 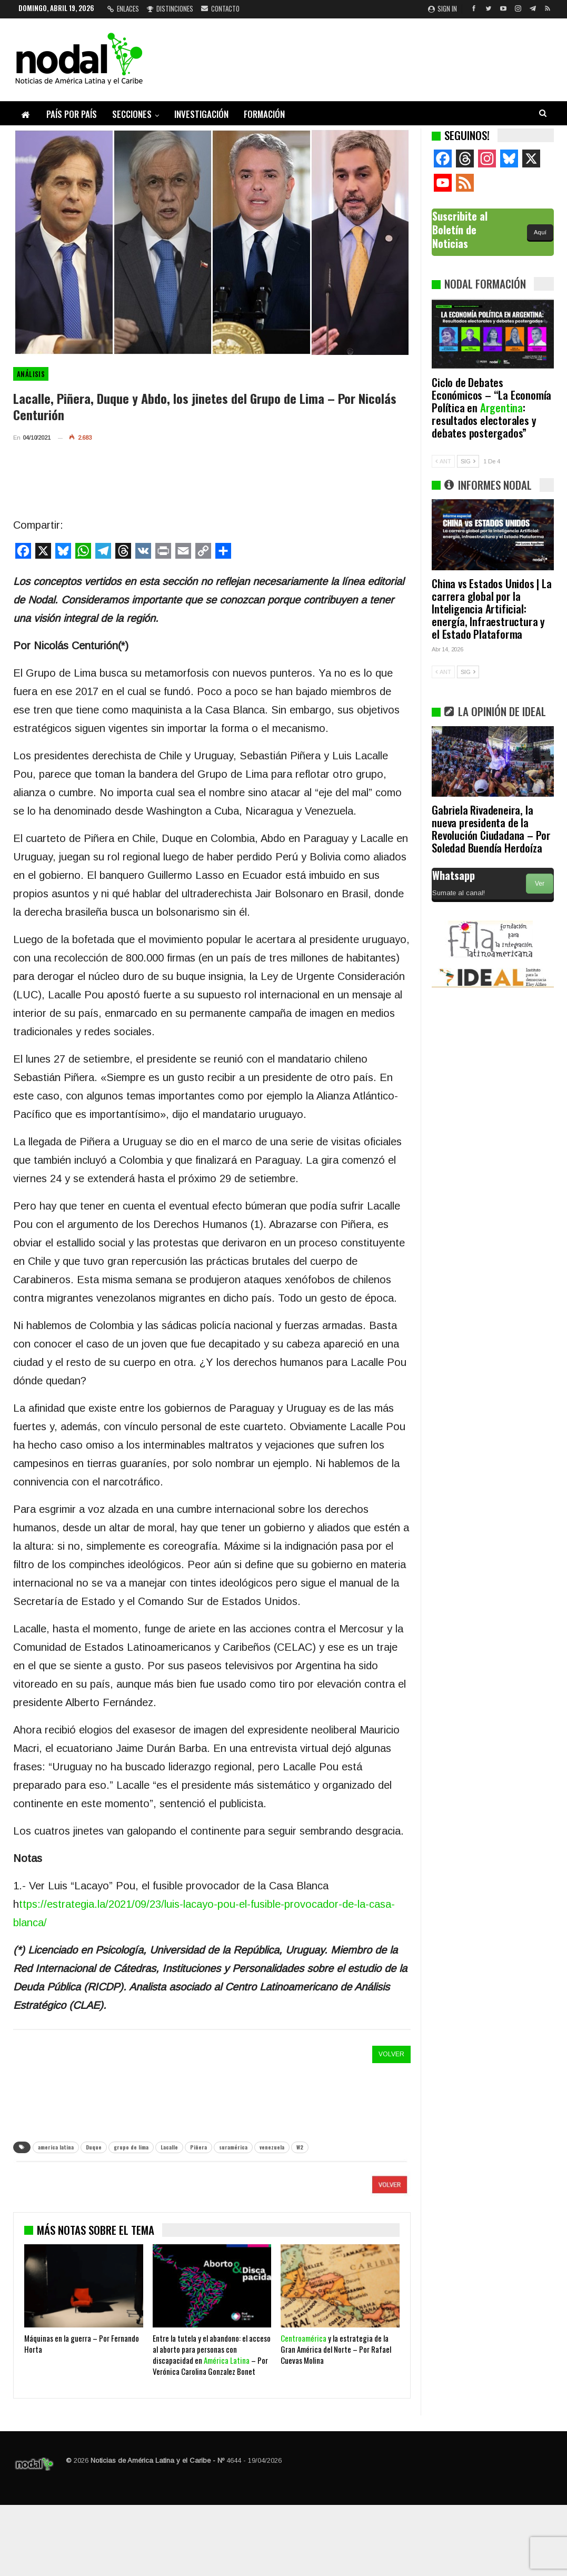 What do you see at coordinates (94, 2147) in the screenshot?
I see `Duque` at bounding box center [94, 2147].